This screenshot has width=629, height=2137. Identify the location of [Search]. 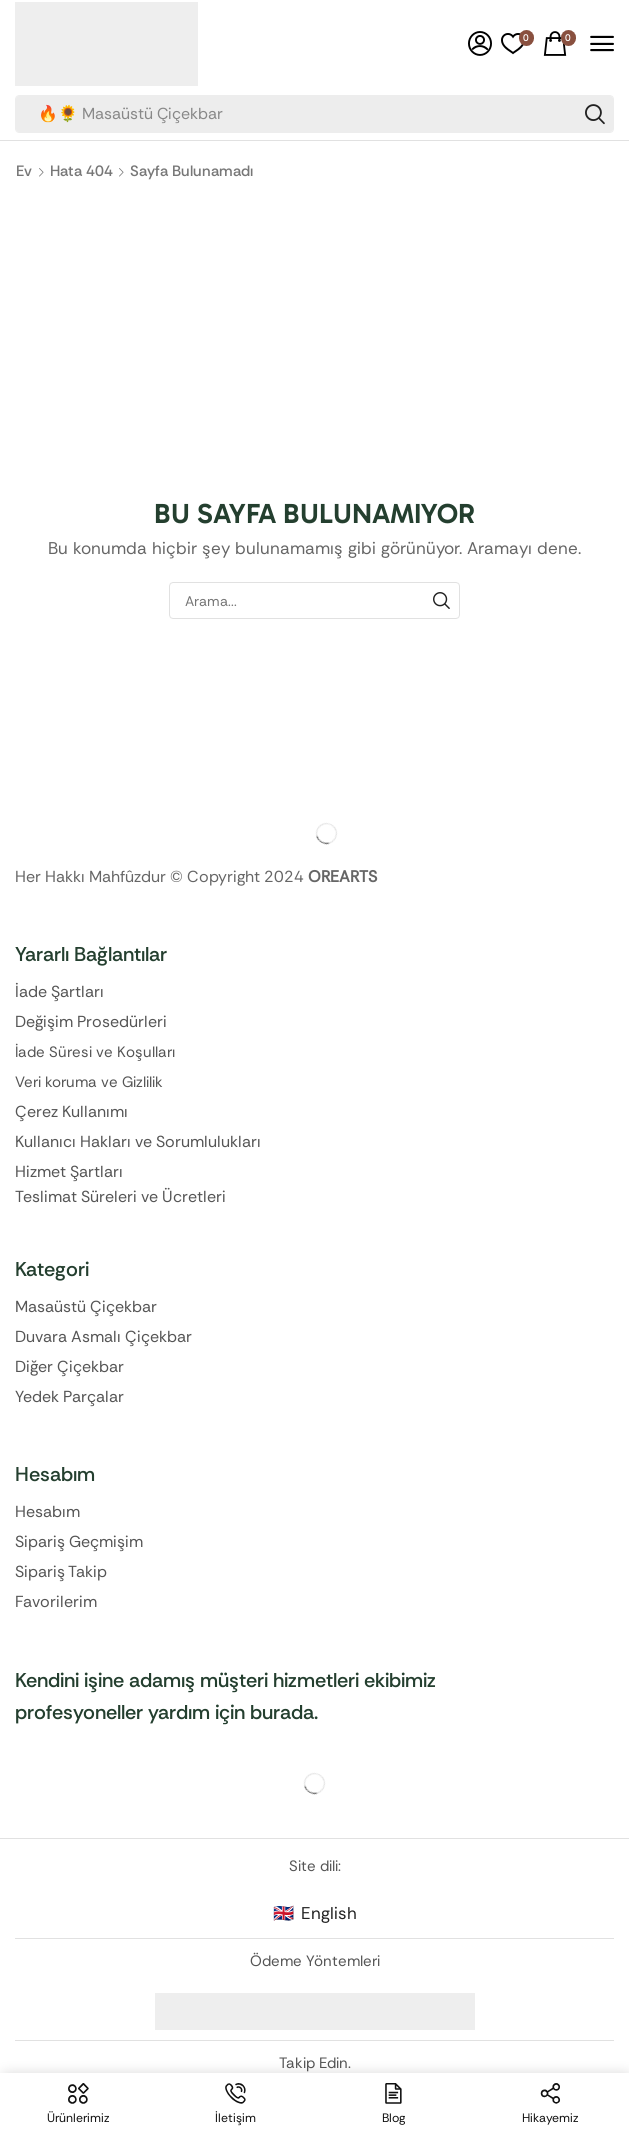
(595, 114).